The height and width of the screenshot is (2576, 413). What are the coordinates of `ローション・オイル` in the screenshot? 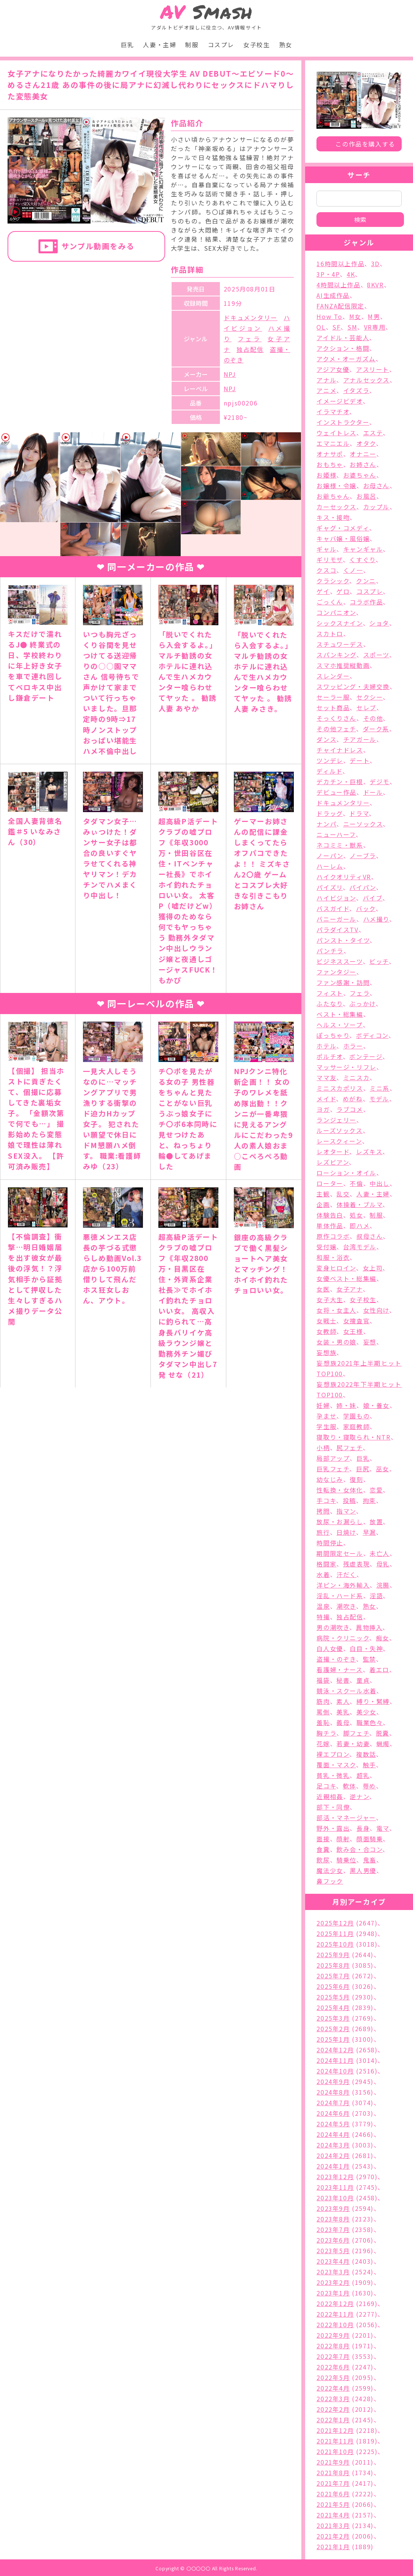 It's located at (346, 1172).